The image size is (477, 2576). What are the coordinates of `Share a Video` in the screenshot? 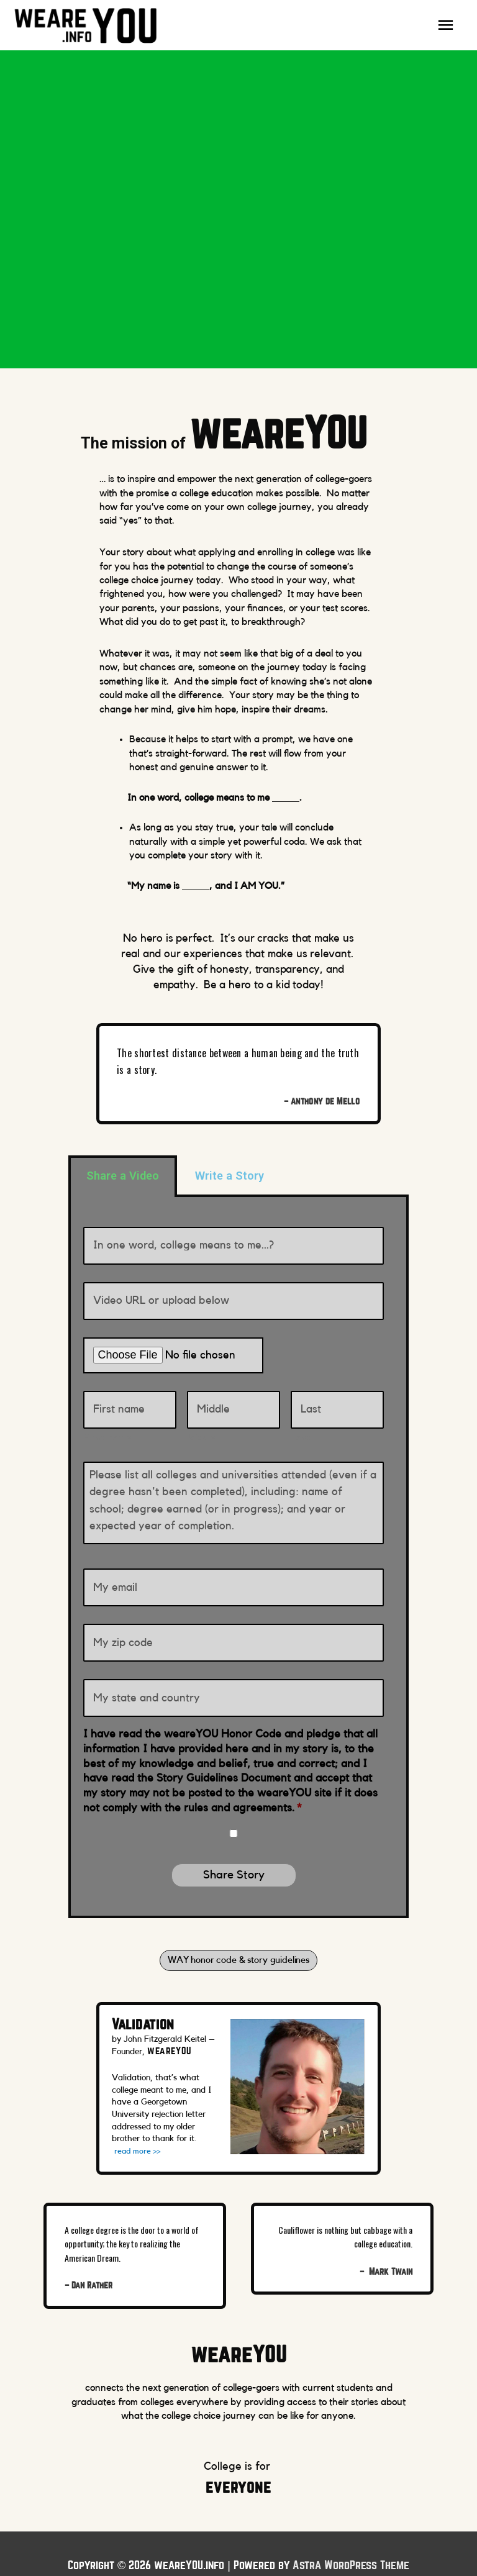 It's located at (122, 1178).